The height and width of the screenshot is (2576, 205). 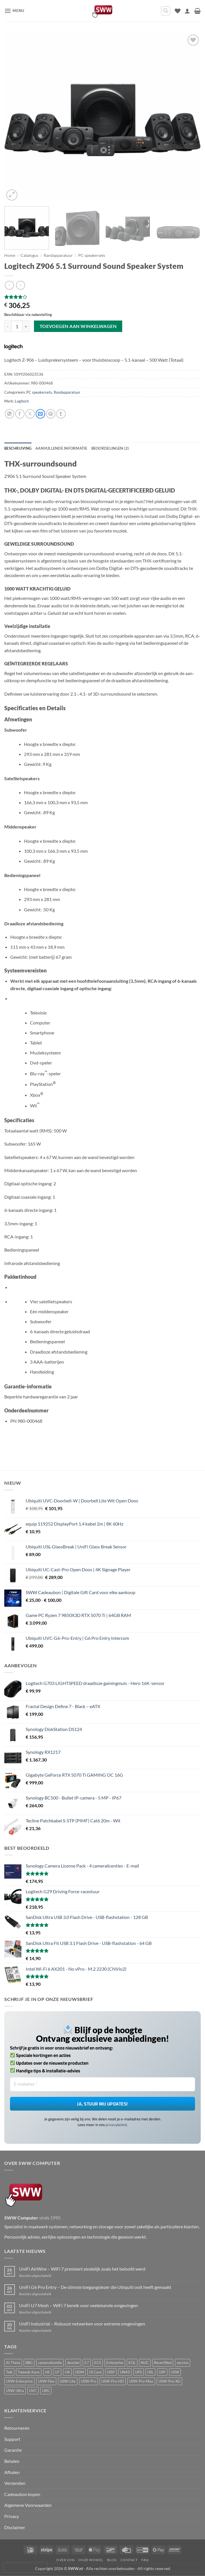 I want to click on Toevoegen aan winkelwagen, so click(x=78, y=326).